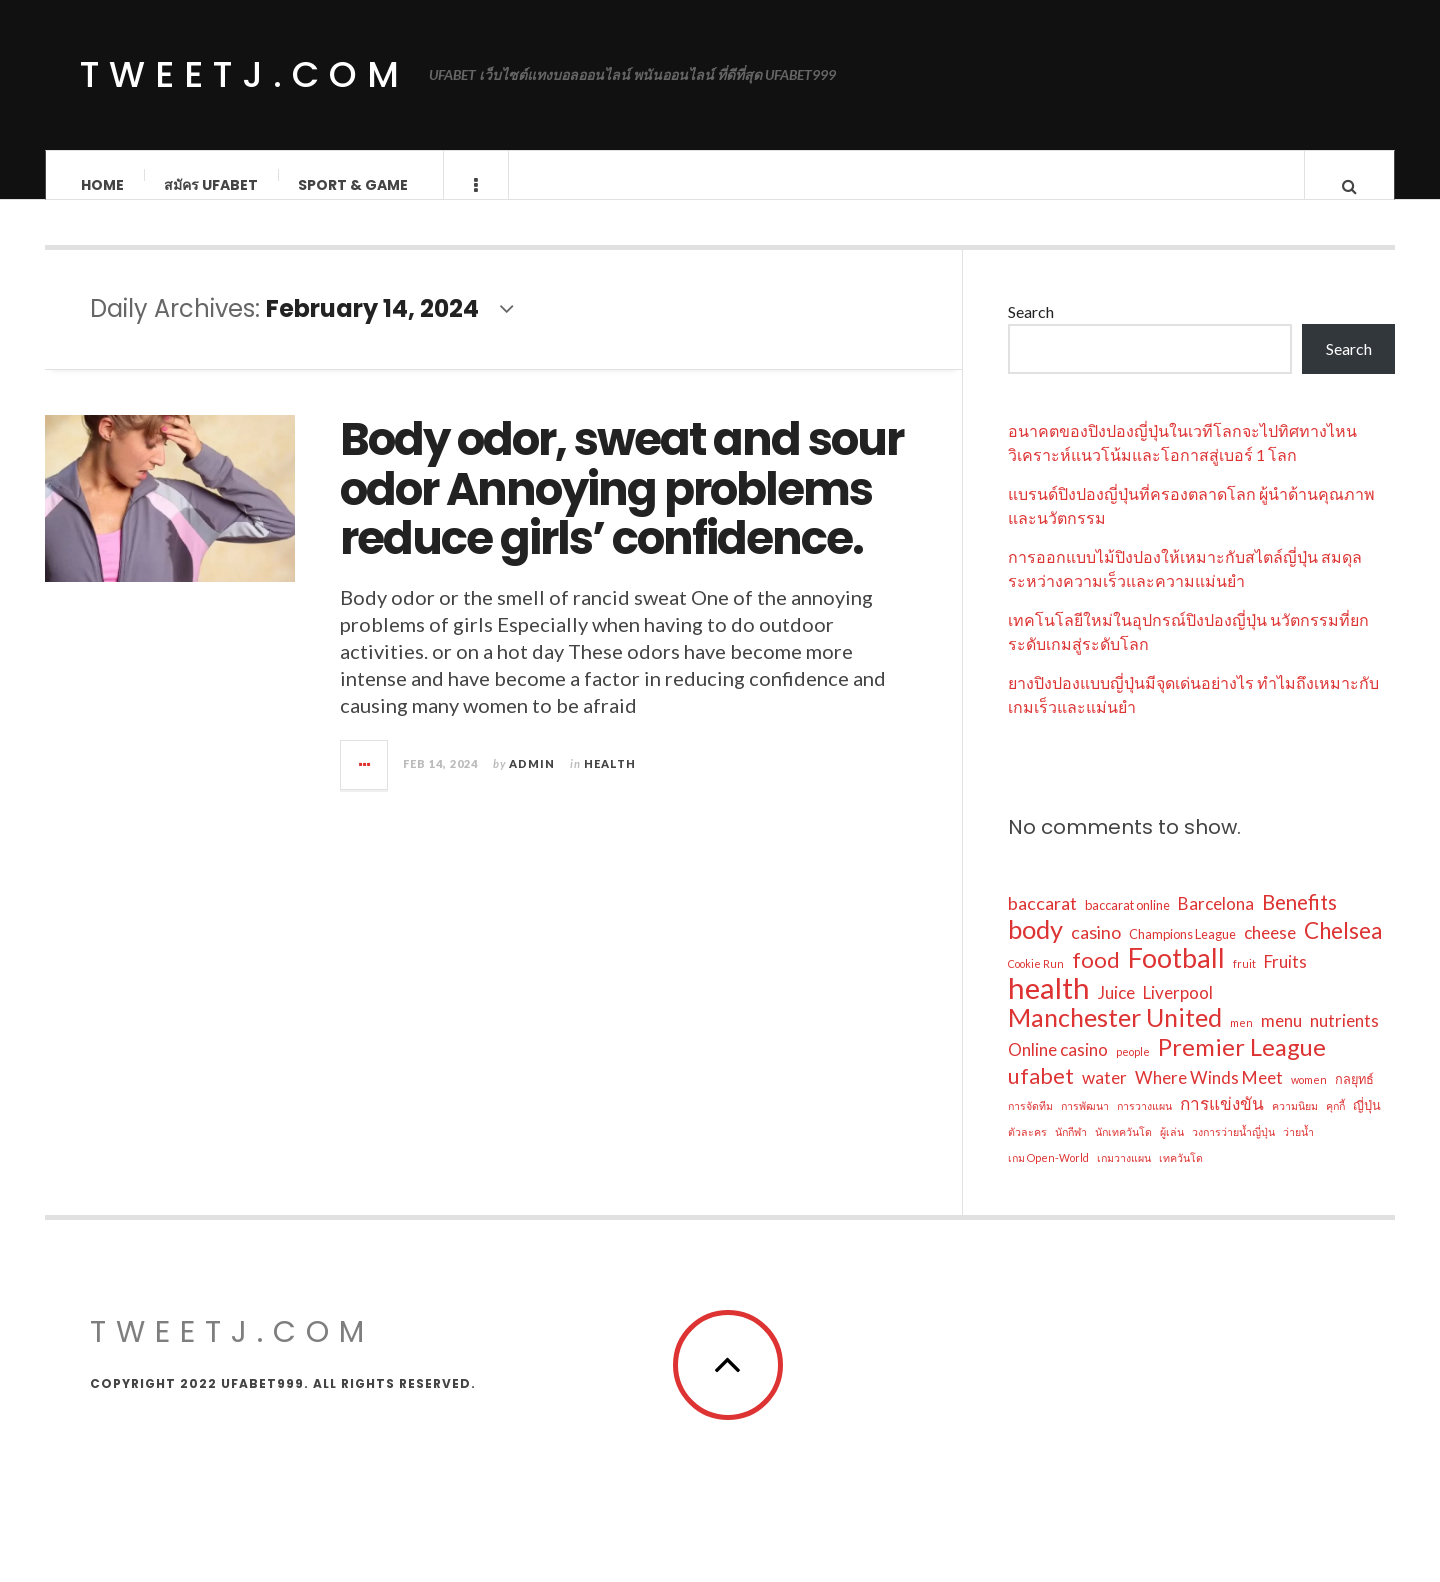  Describe the element at coordinates (1281, 1039) in the screenshot. I see `menu [menu (6 items)]` at that location.